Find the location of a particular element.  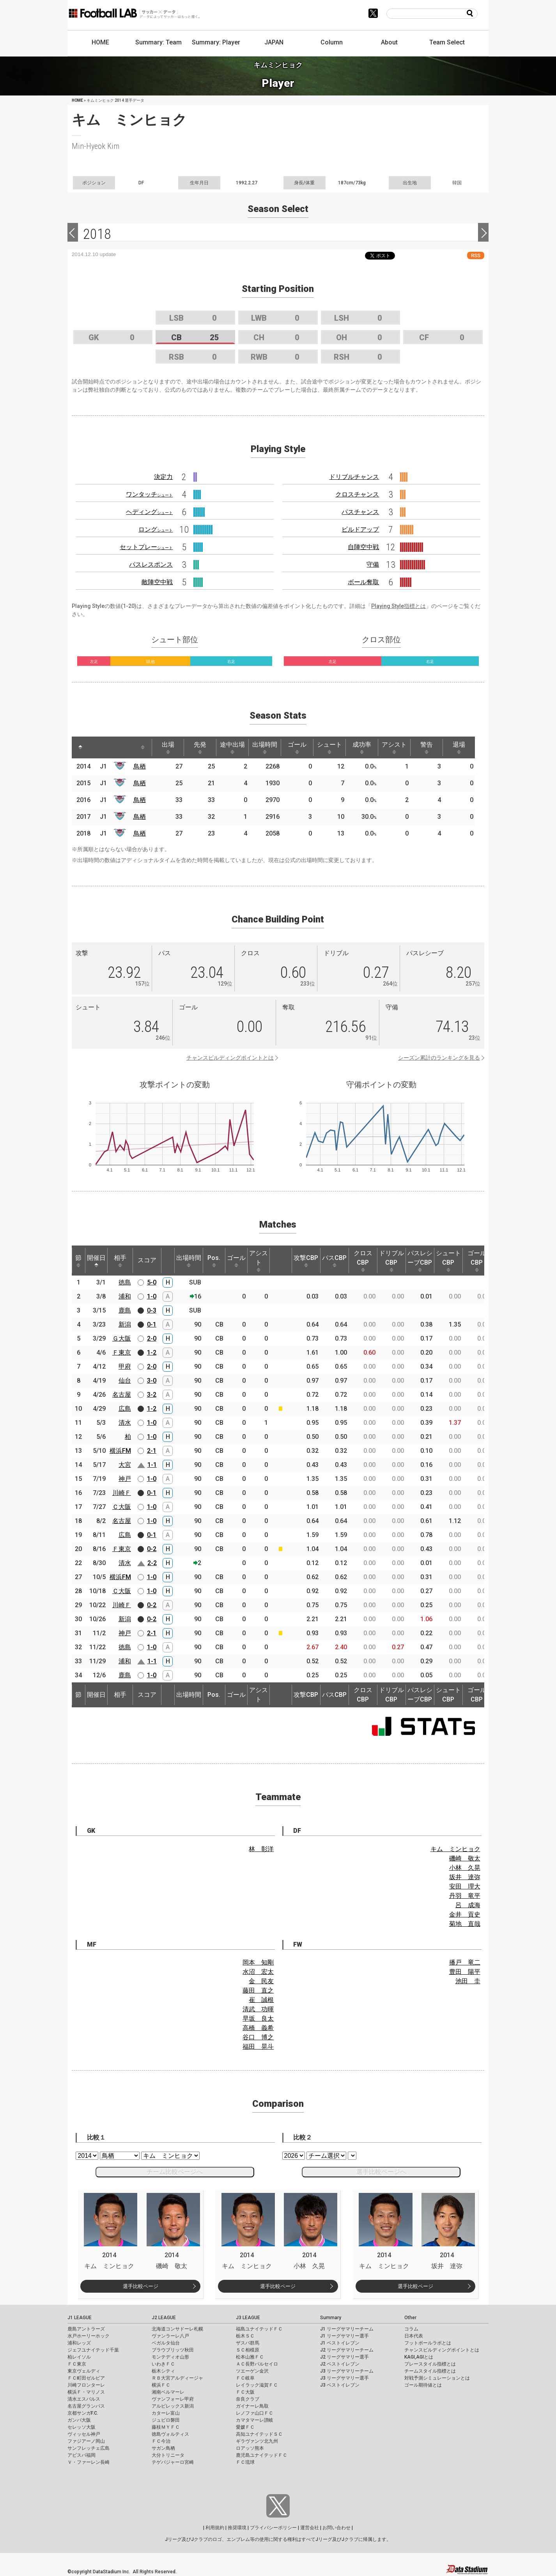

0-2 is located at coordinates (151, 1549).